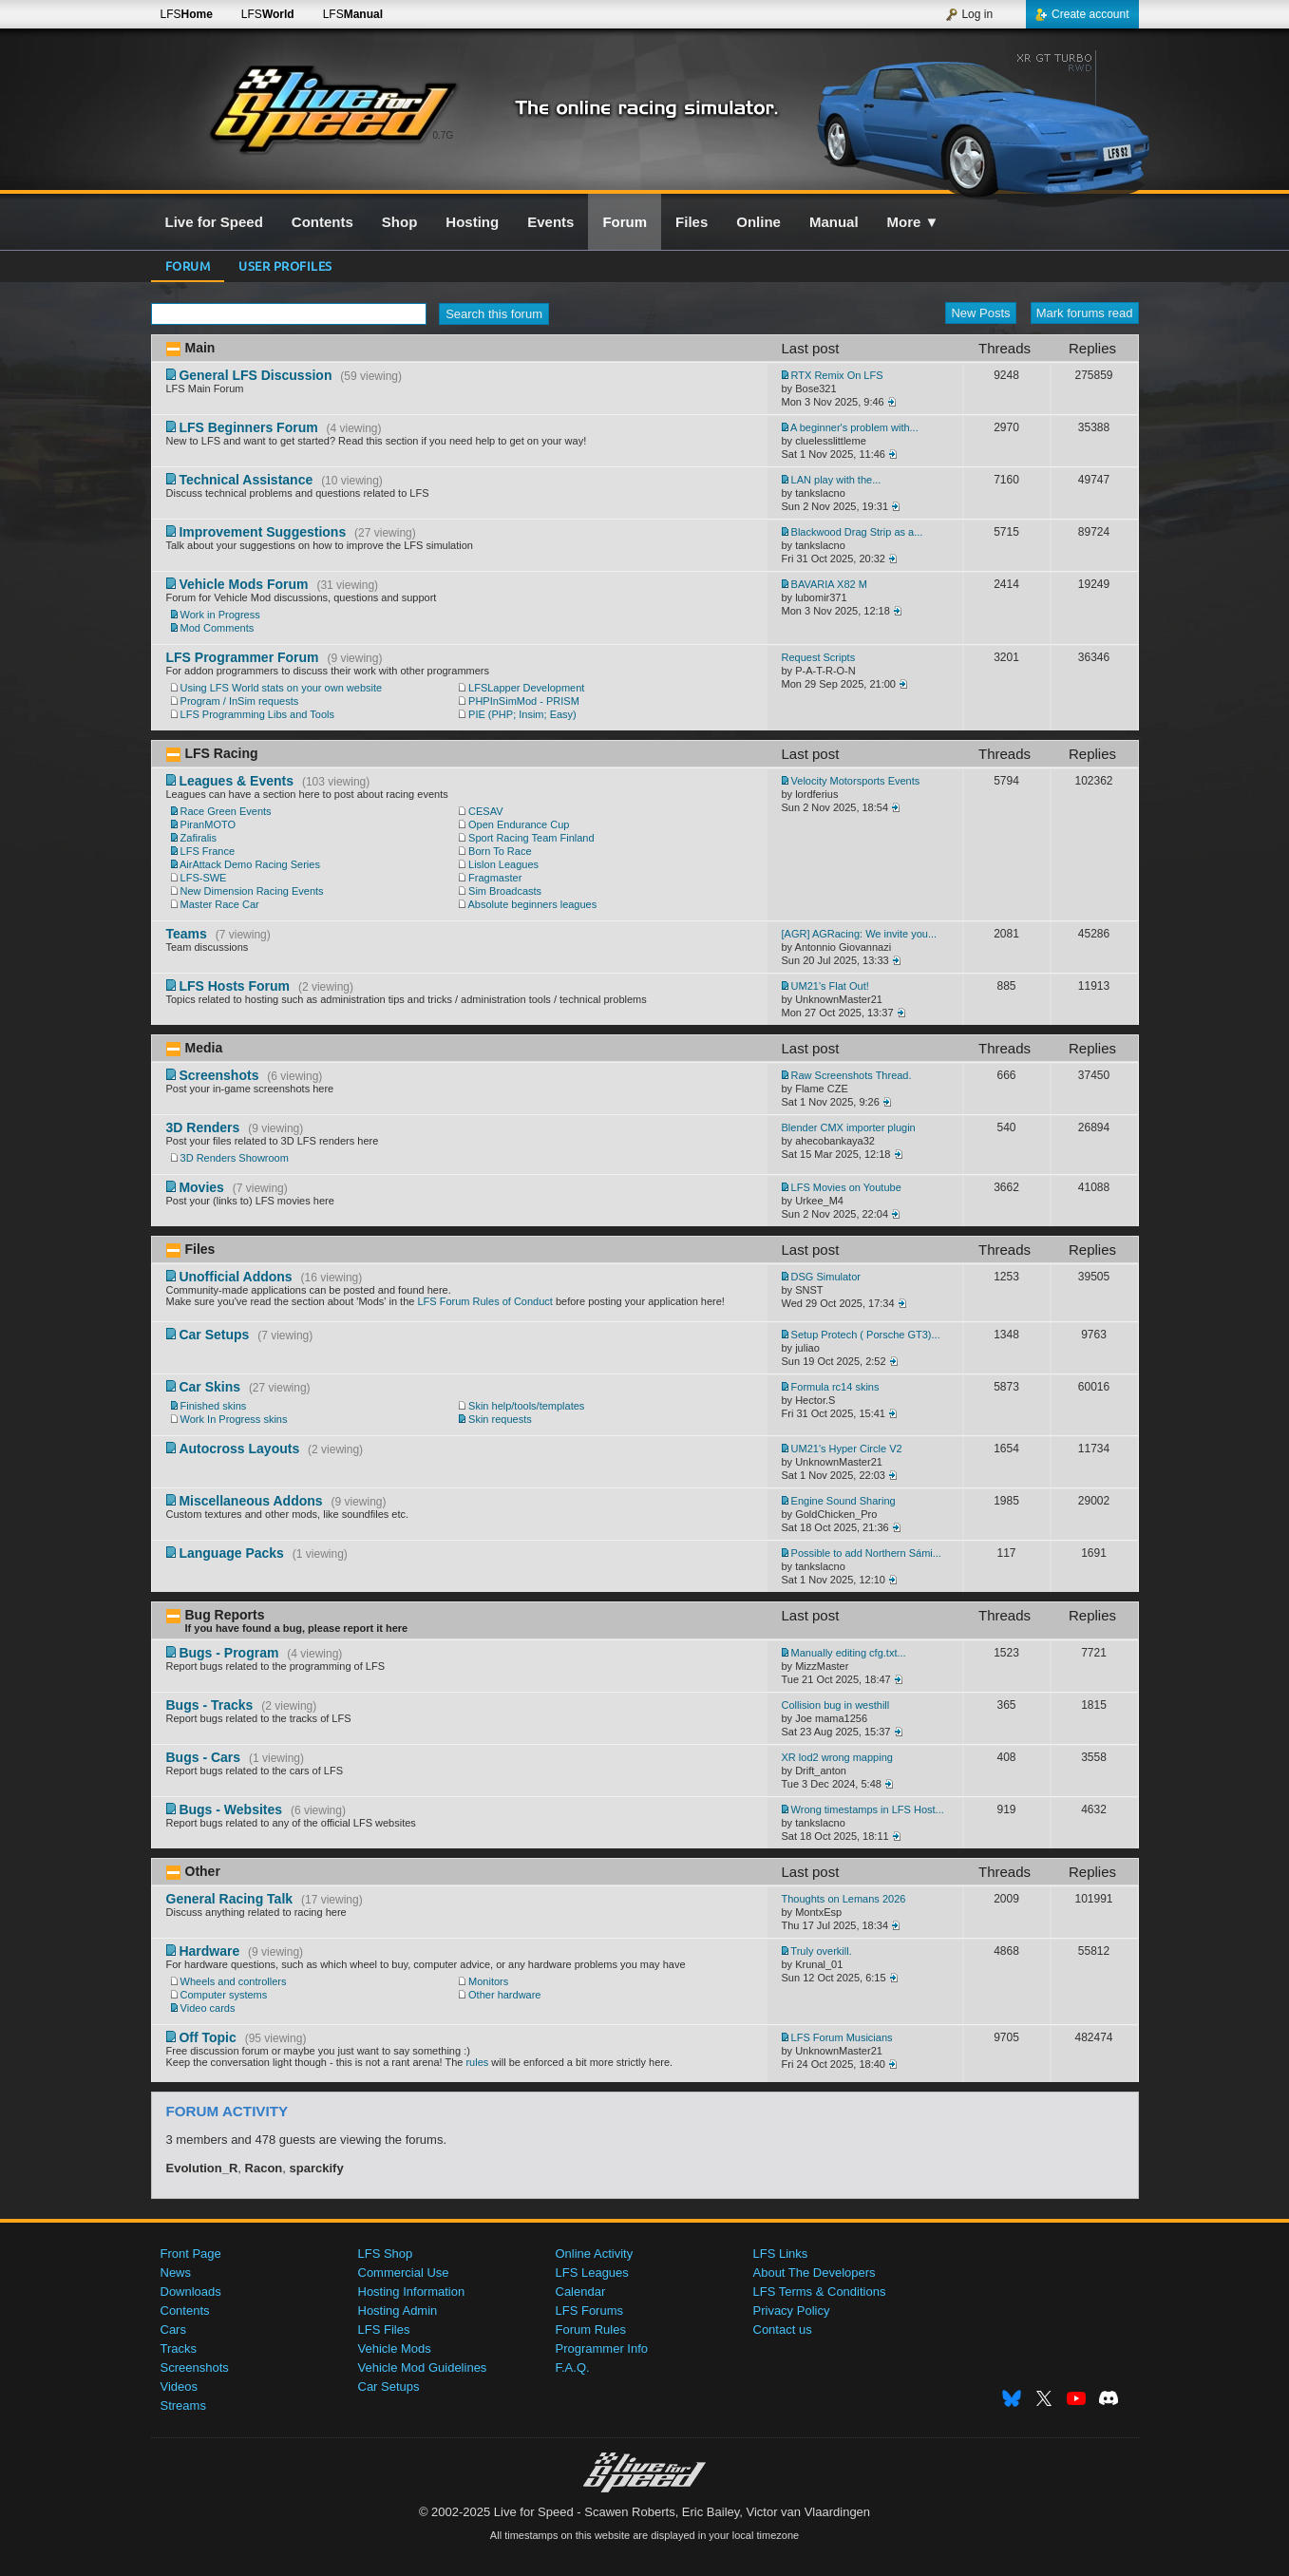  What do you see at coordinates (836, 1705) in the screenshot?
I see `Collision bug in westhill` at bounding box center [836, 1705].